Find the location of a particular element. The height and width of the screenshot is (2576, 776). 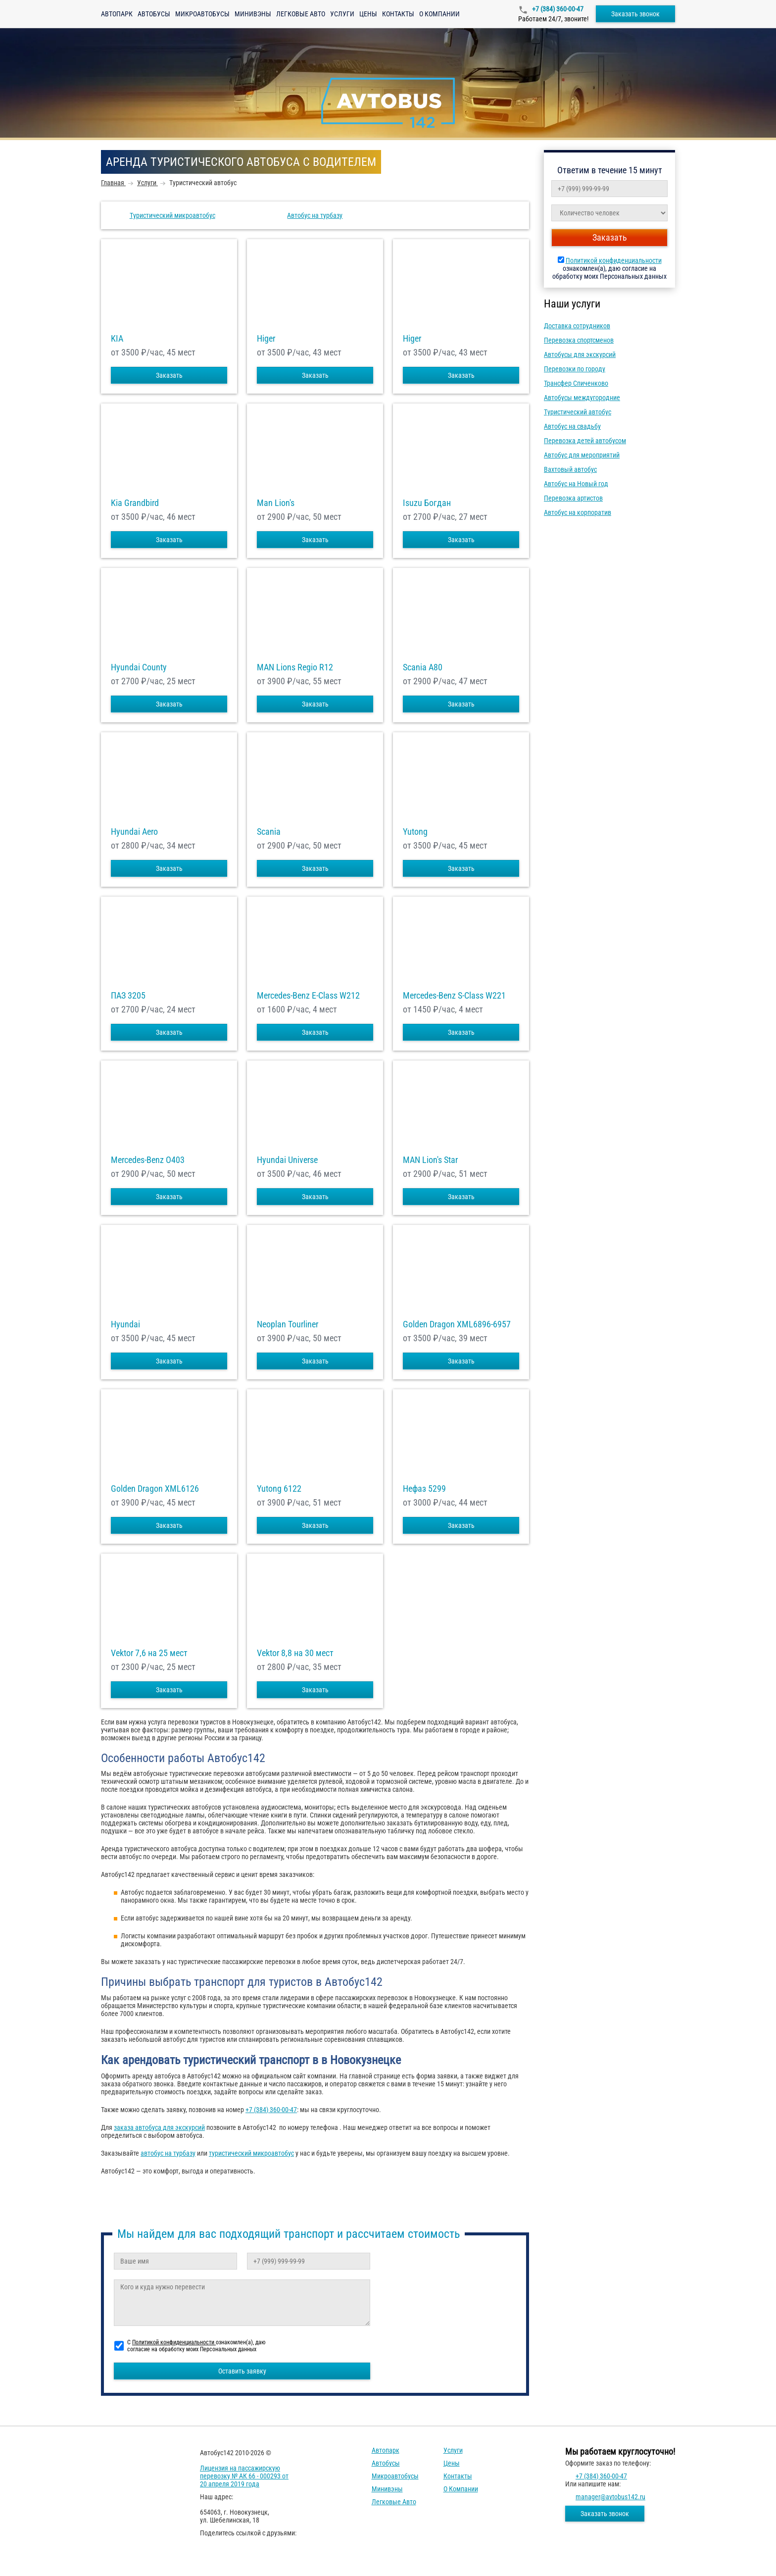

Доставка сотрудников is located at coordinates (577, 326).